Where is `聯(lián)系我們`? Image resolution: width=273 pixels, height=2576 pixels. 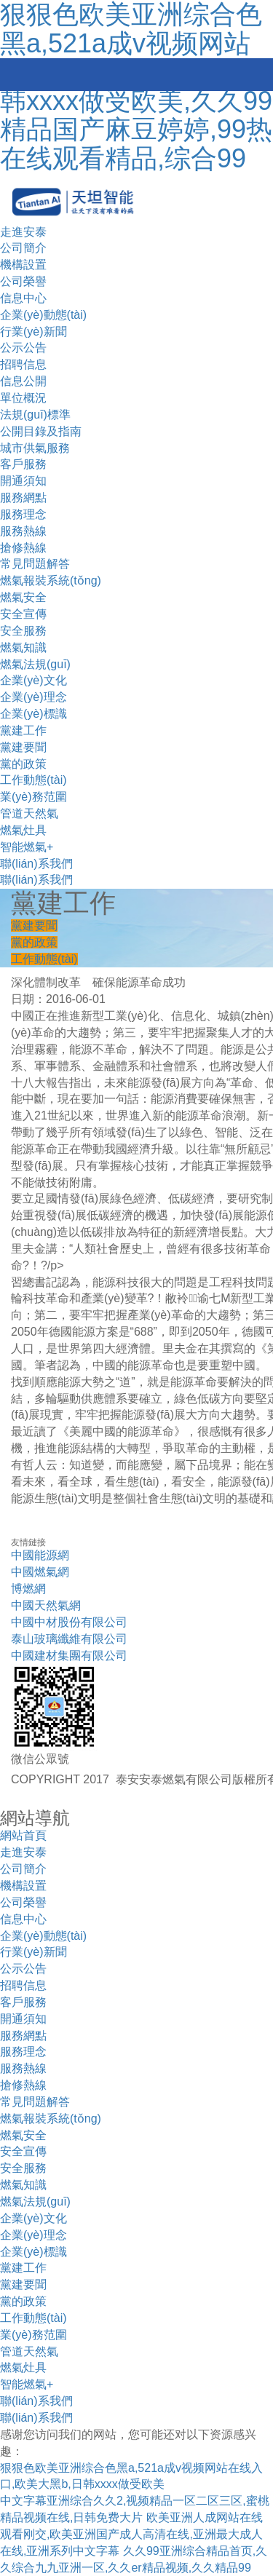 聯(lián)系我們 is located at coordinates (36, 863).